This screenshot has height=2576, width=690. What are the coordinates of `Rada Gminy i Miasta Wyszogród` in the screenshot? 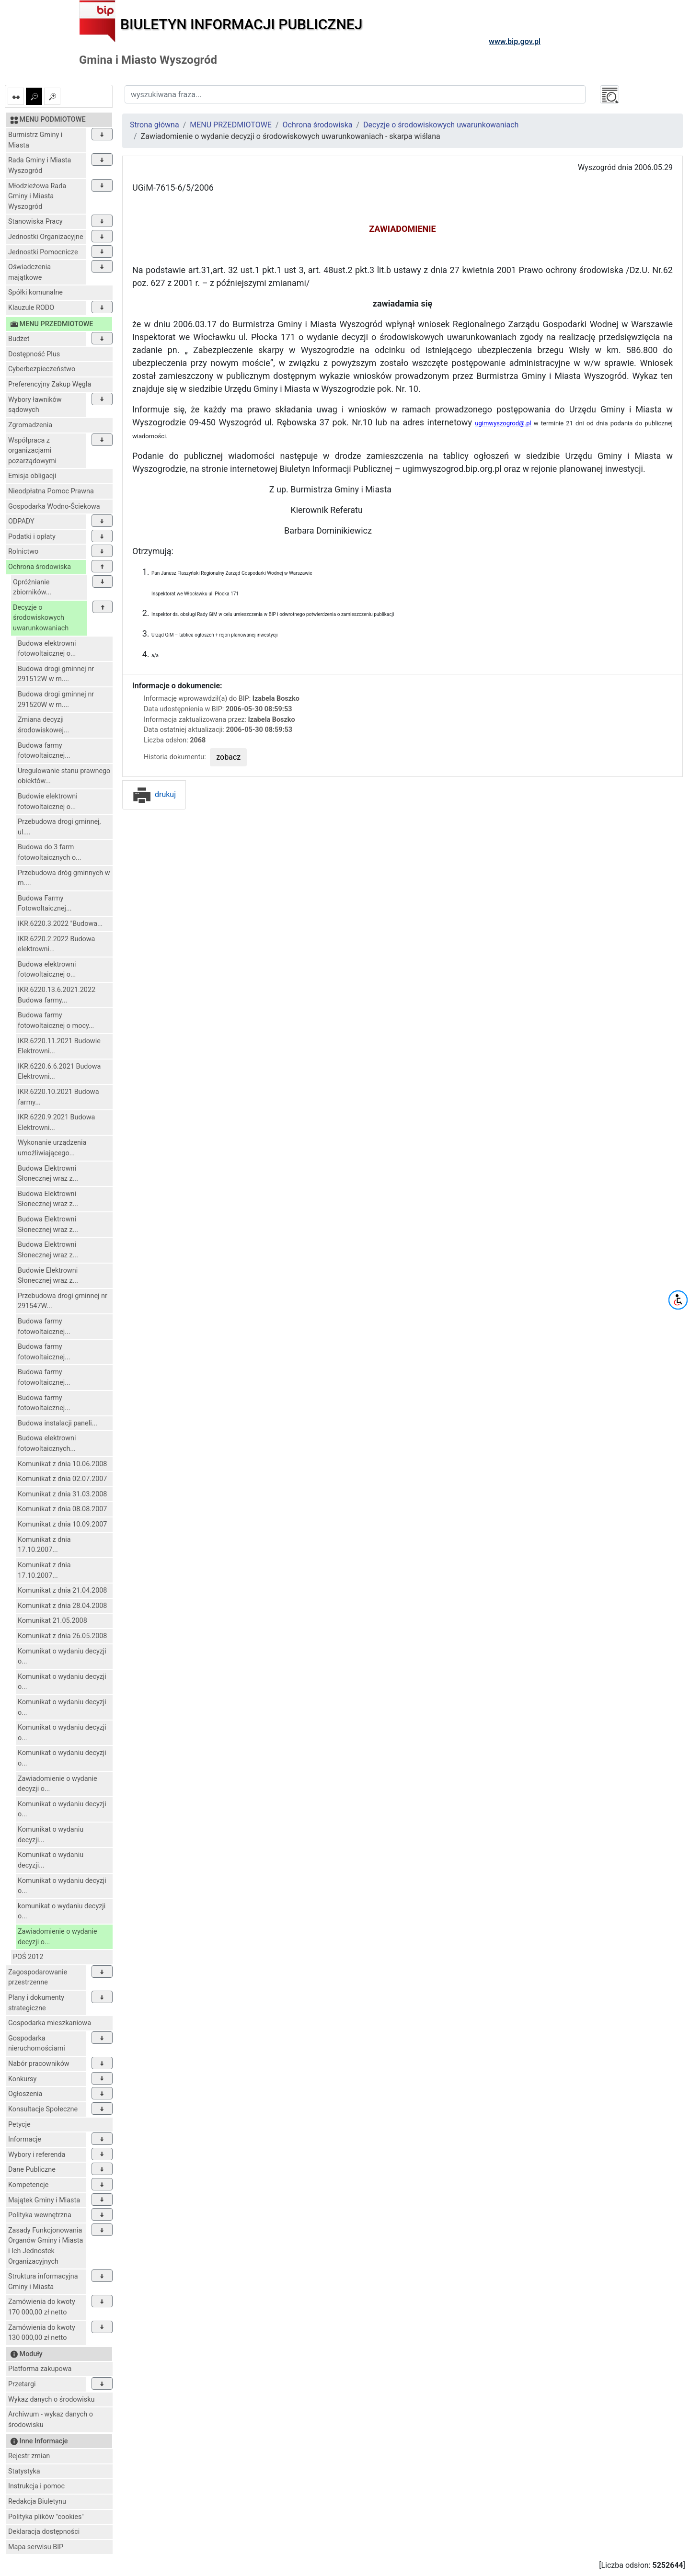 It's located at (39, 165).